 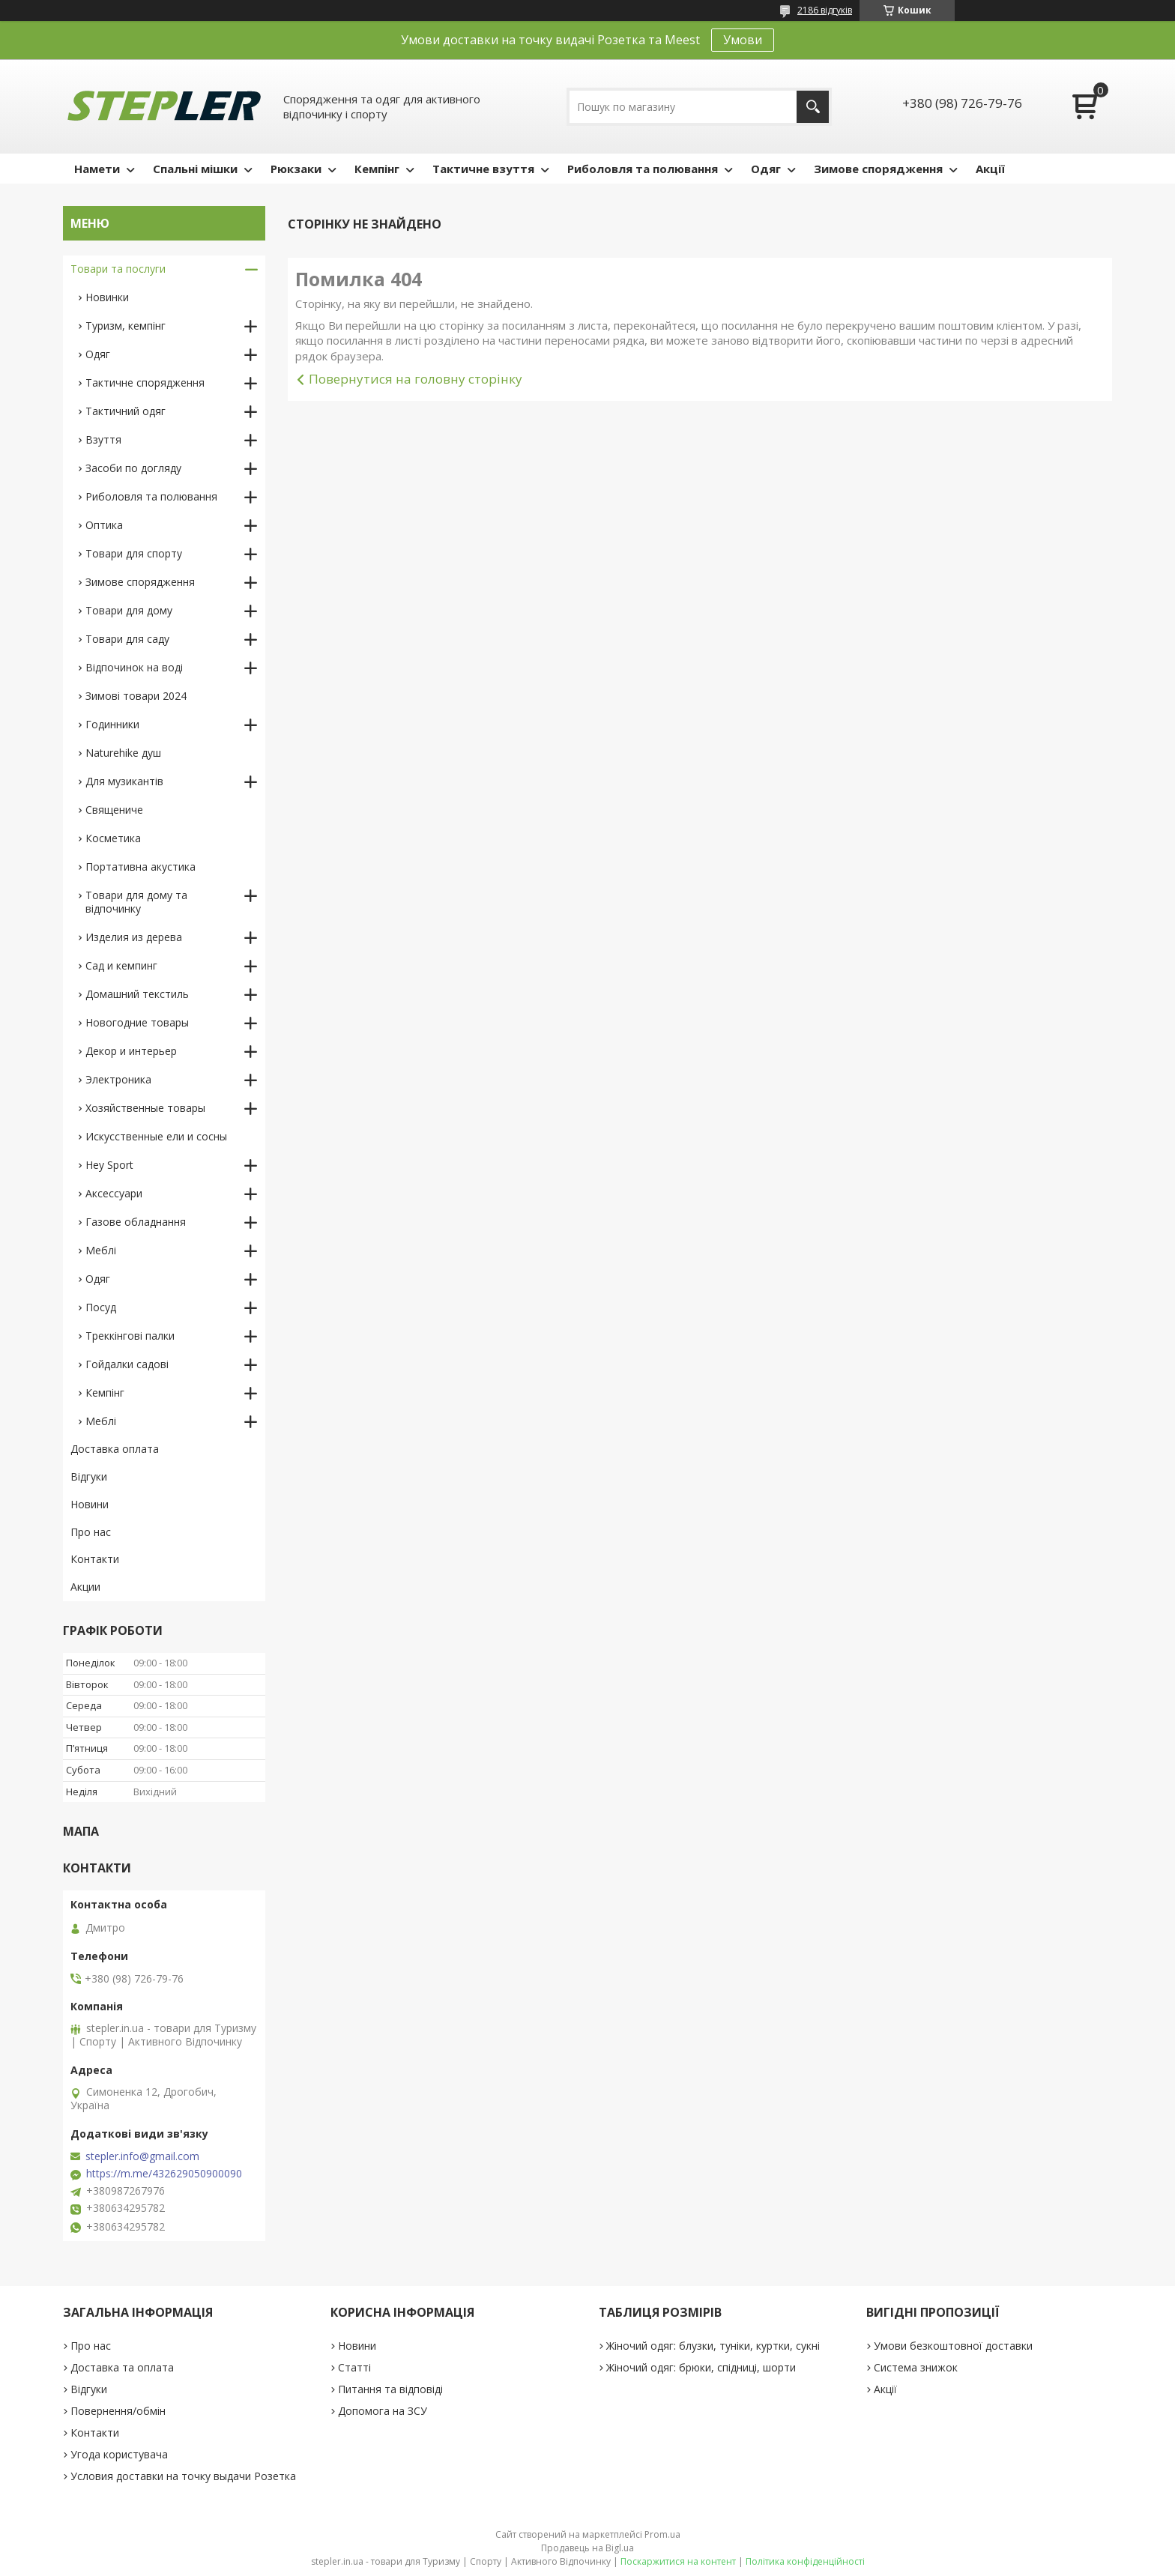 I want to click on Naturehike душ, so click(x=123, y=753).